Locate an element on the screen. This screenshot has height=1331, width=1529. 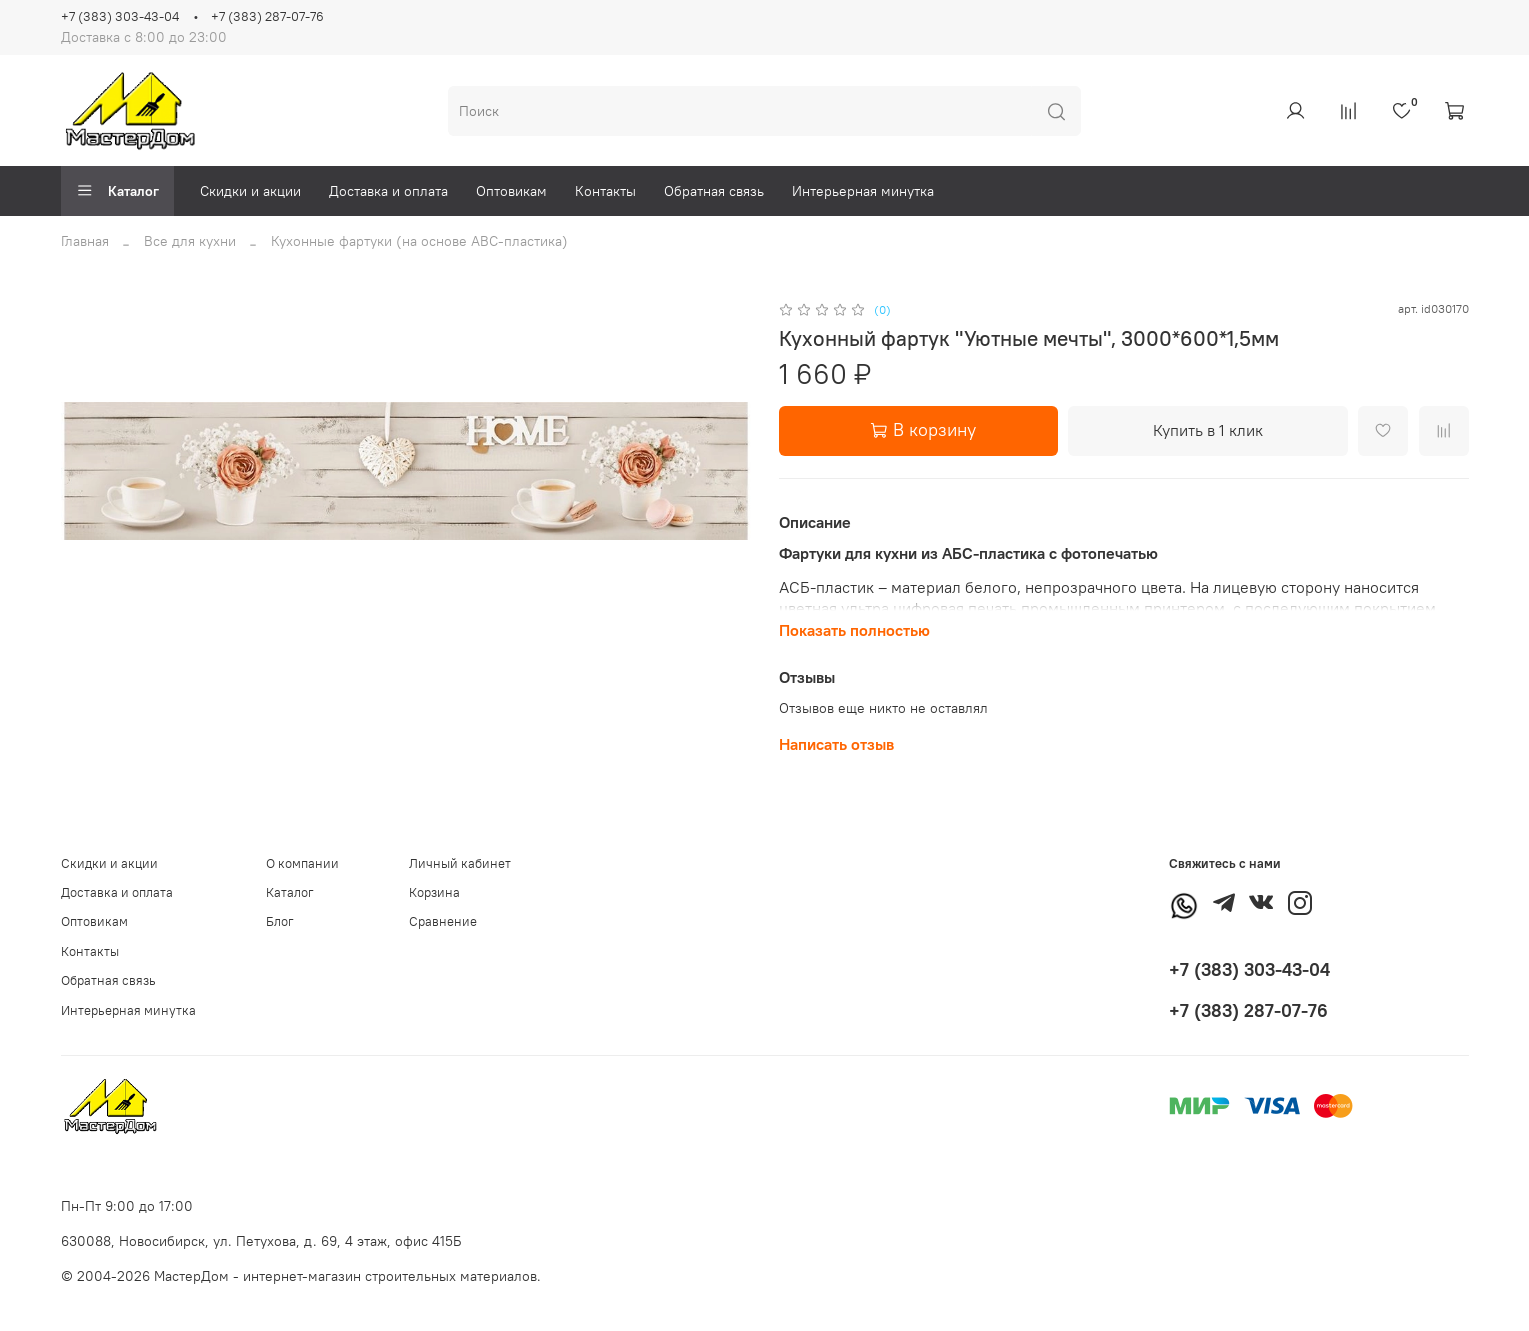
Интерьерная минутка is located at coordinates (863, 191).